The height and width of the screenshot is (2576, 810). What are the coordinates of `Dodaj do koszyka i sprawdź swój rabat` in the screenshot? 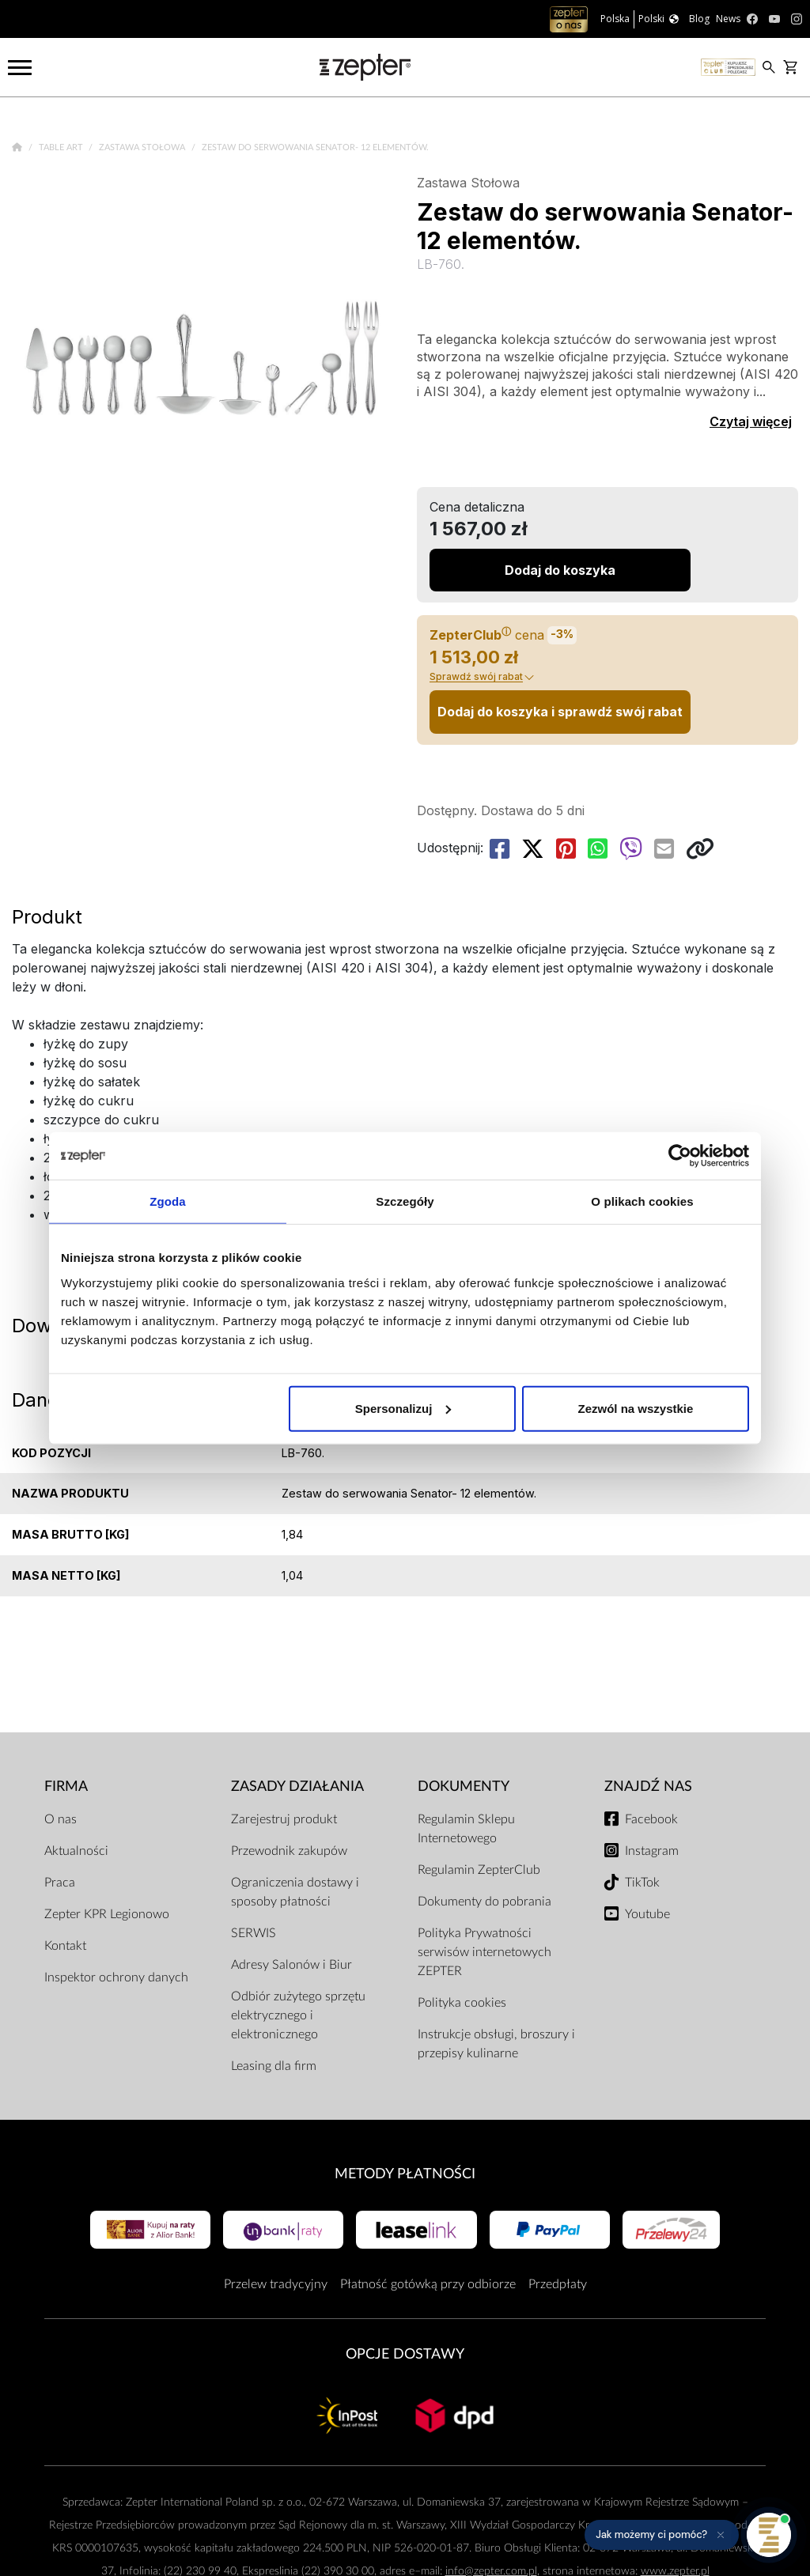 It's located at (560, 712).